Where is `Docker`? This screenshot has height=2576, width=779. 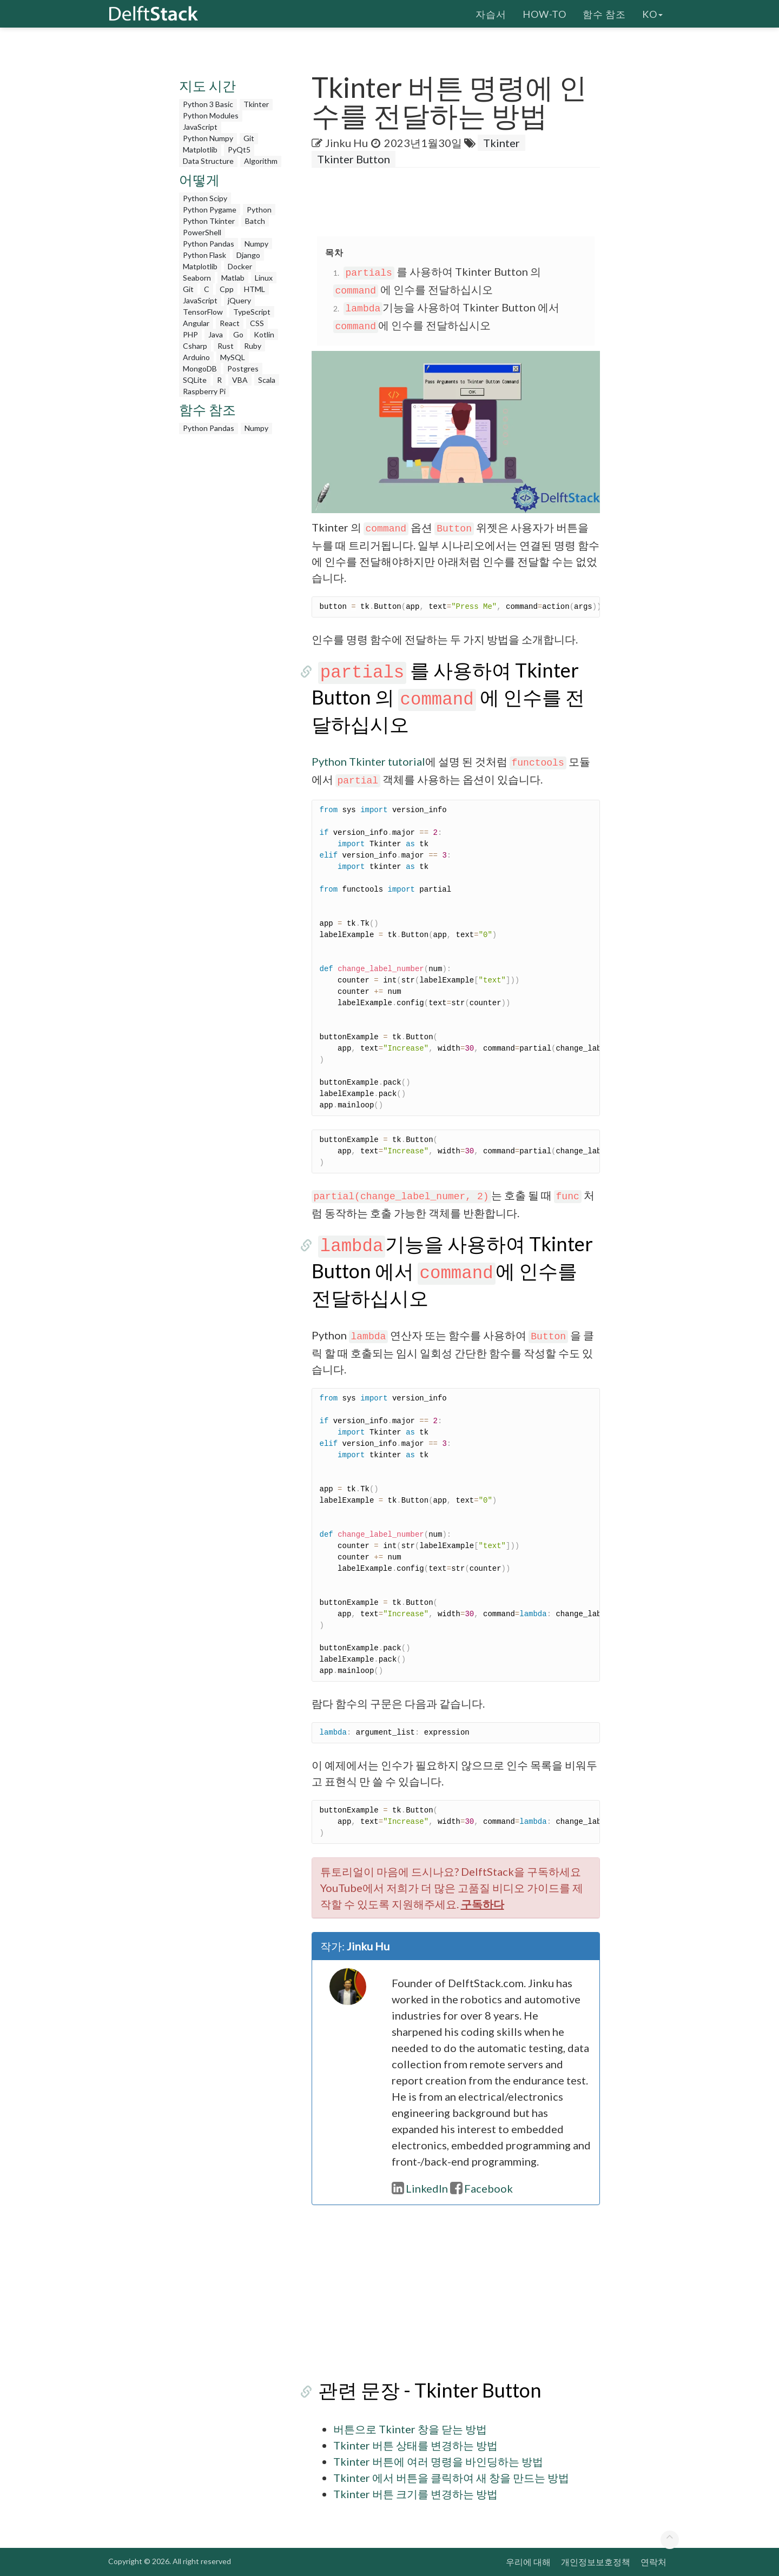
Docker is located at coordinates (240, 266).